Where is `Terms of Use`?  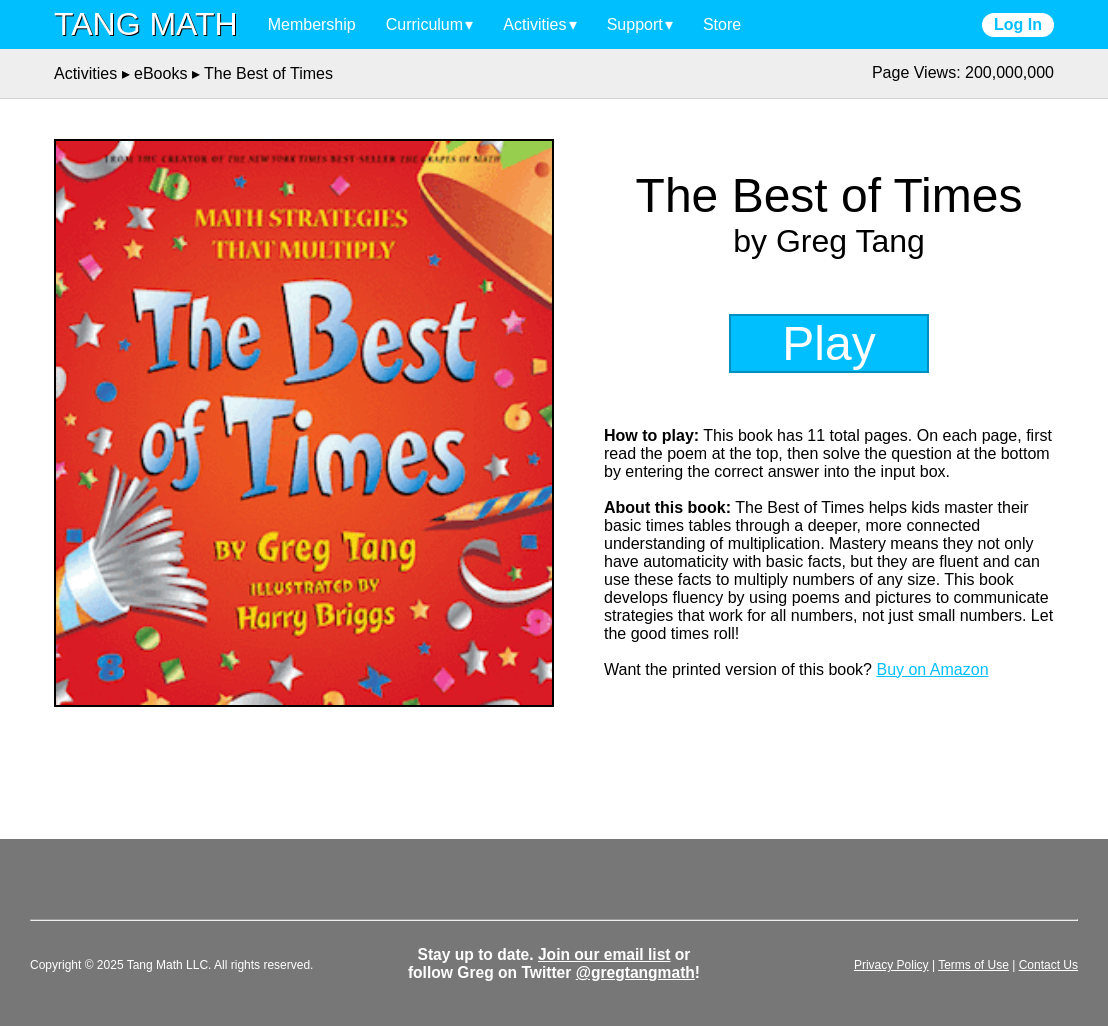 Terms of Use is located at coordinates (973, 965).